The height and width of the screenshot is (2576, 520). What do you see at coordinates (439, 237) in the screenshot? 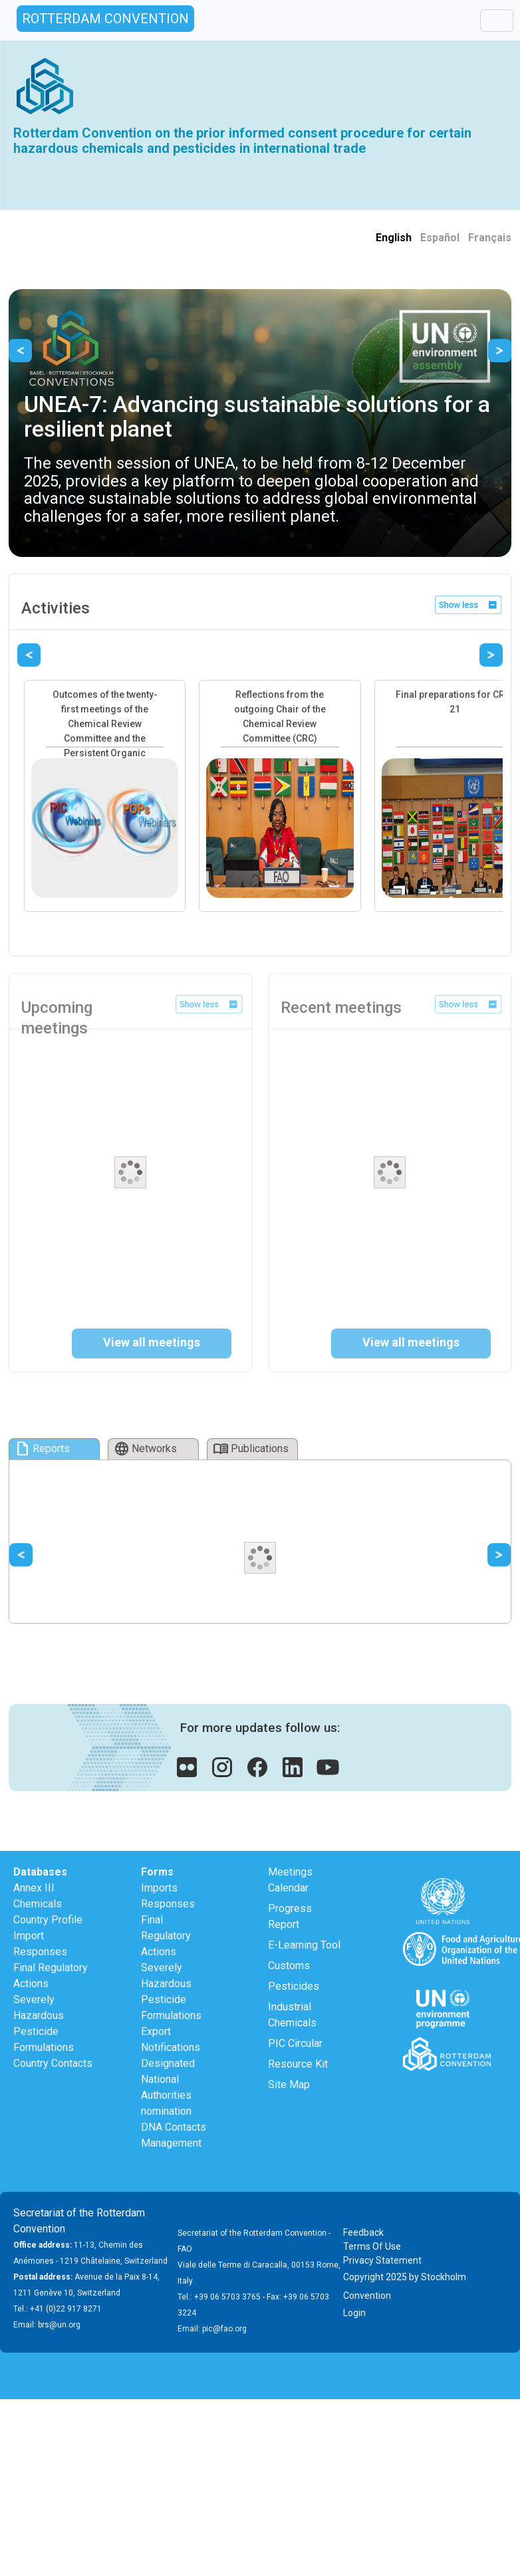
I see `Español` at bounding box center [439, 237].